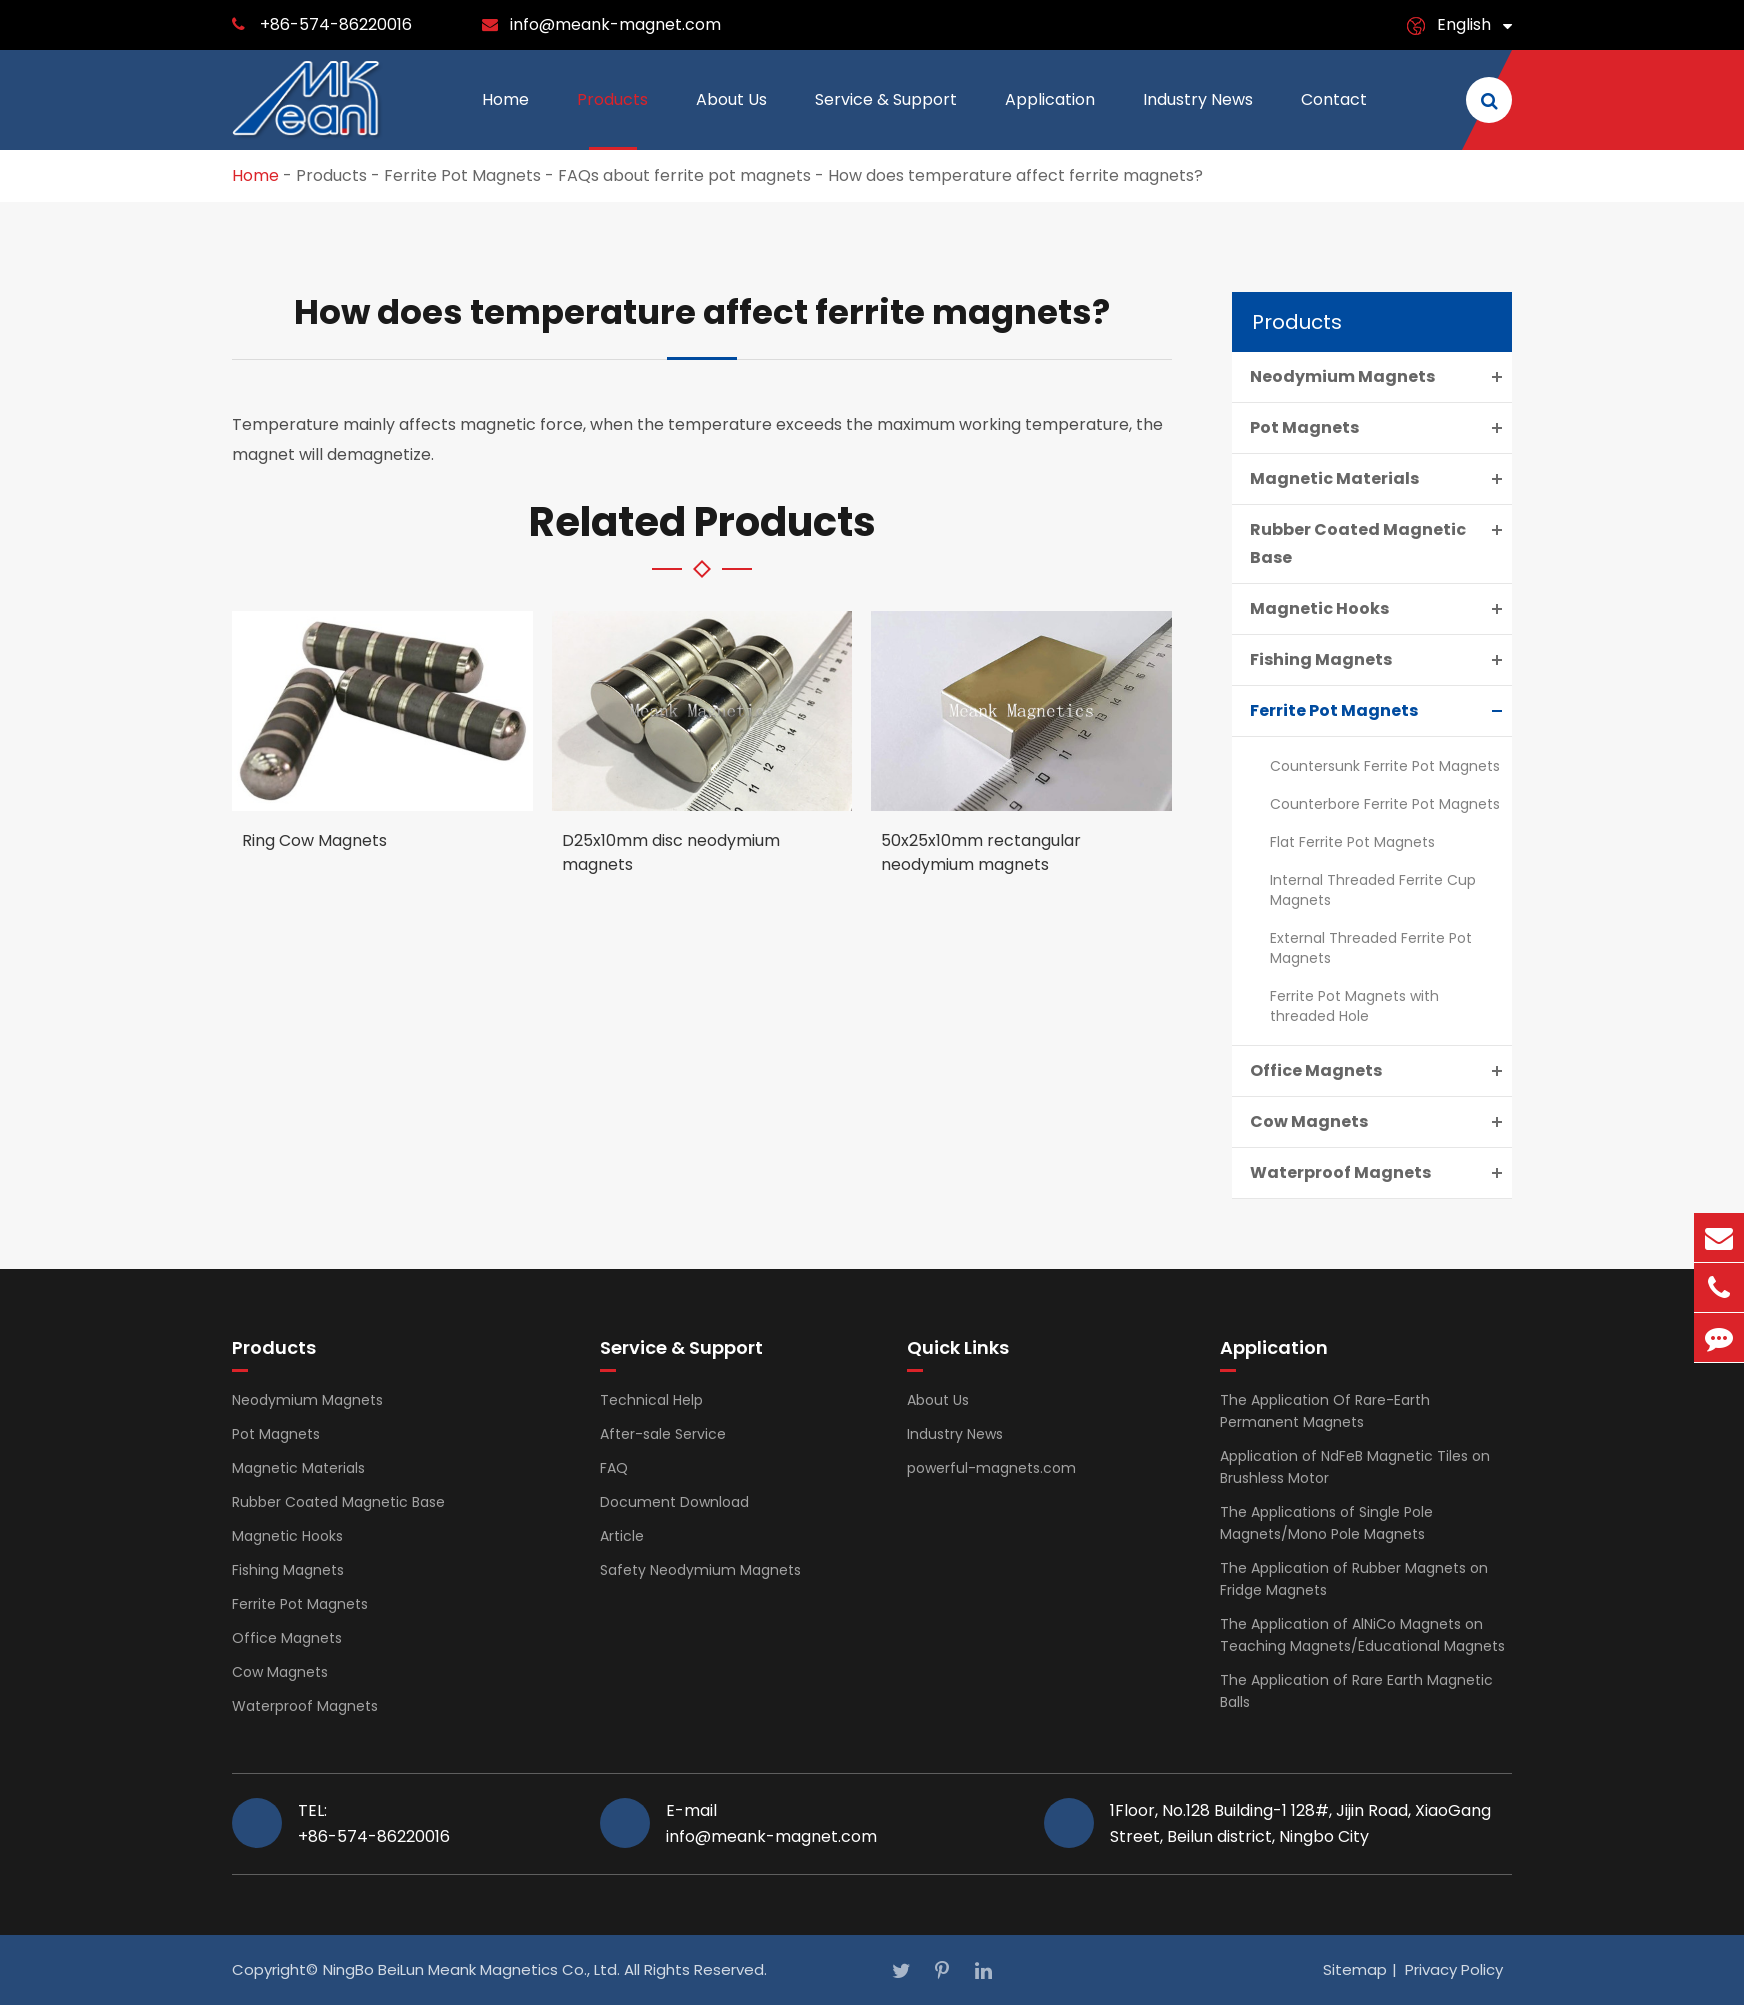  What do you see at coordinates (1325, 1411) in the screenshot?
I see `The Application Of Rare-Earth Permanent Magnets` at bounding box center [1325, 1411].